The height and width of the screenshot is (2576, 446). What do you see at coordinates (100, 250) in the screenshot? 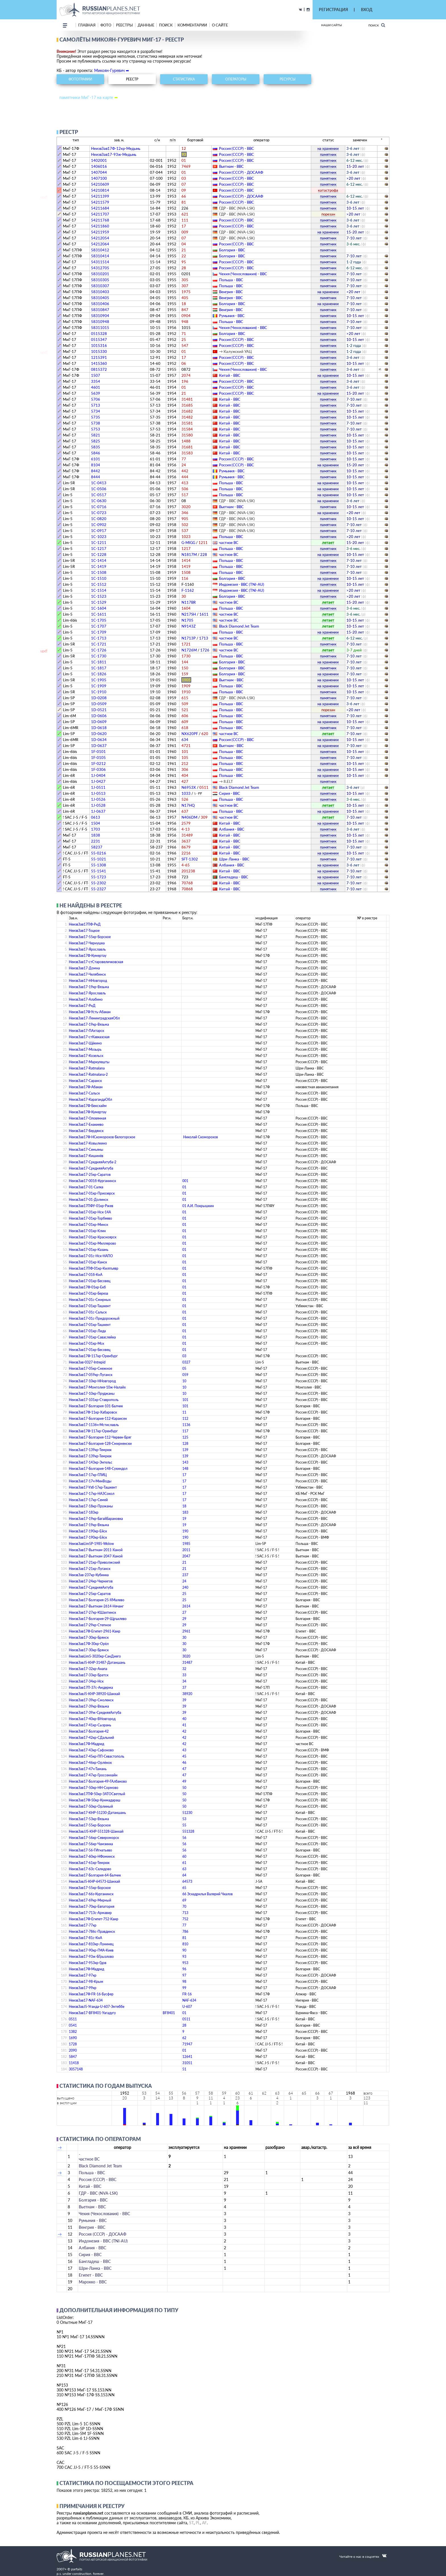
I see `58310412` at bounding box center [100, 250].